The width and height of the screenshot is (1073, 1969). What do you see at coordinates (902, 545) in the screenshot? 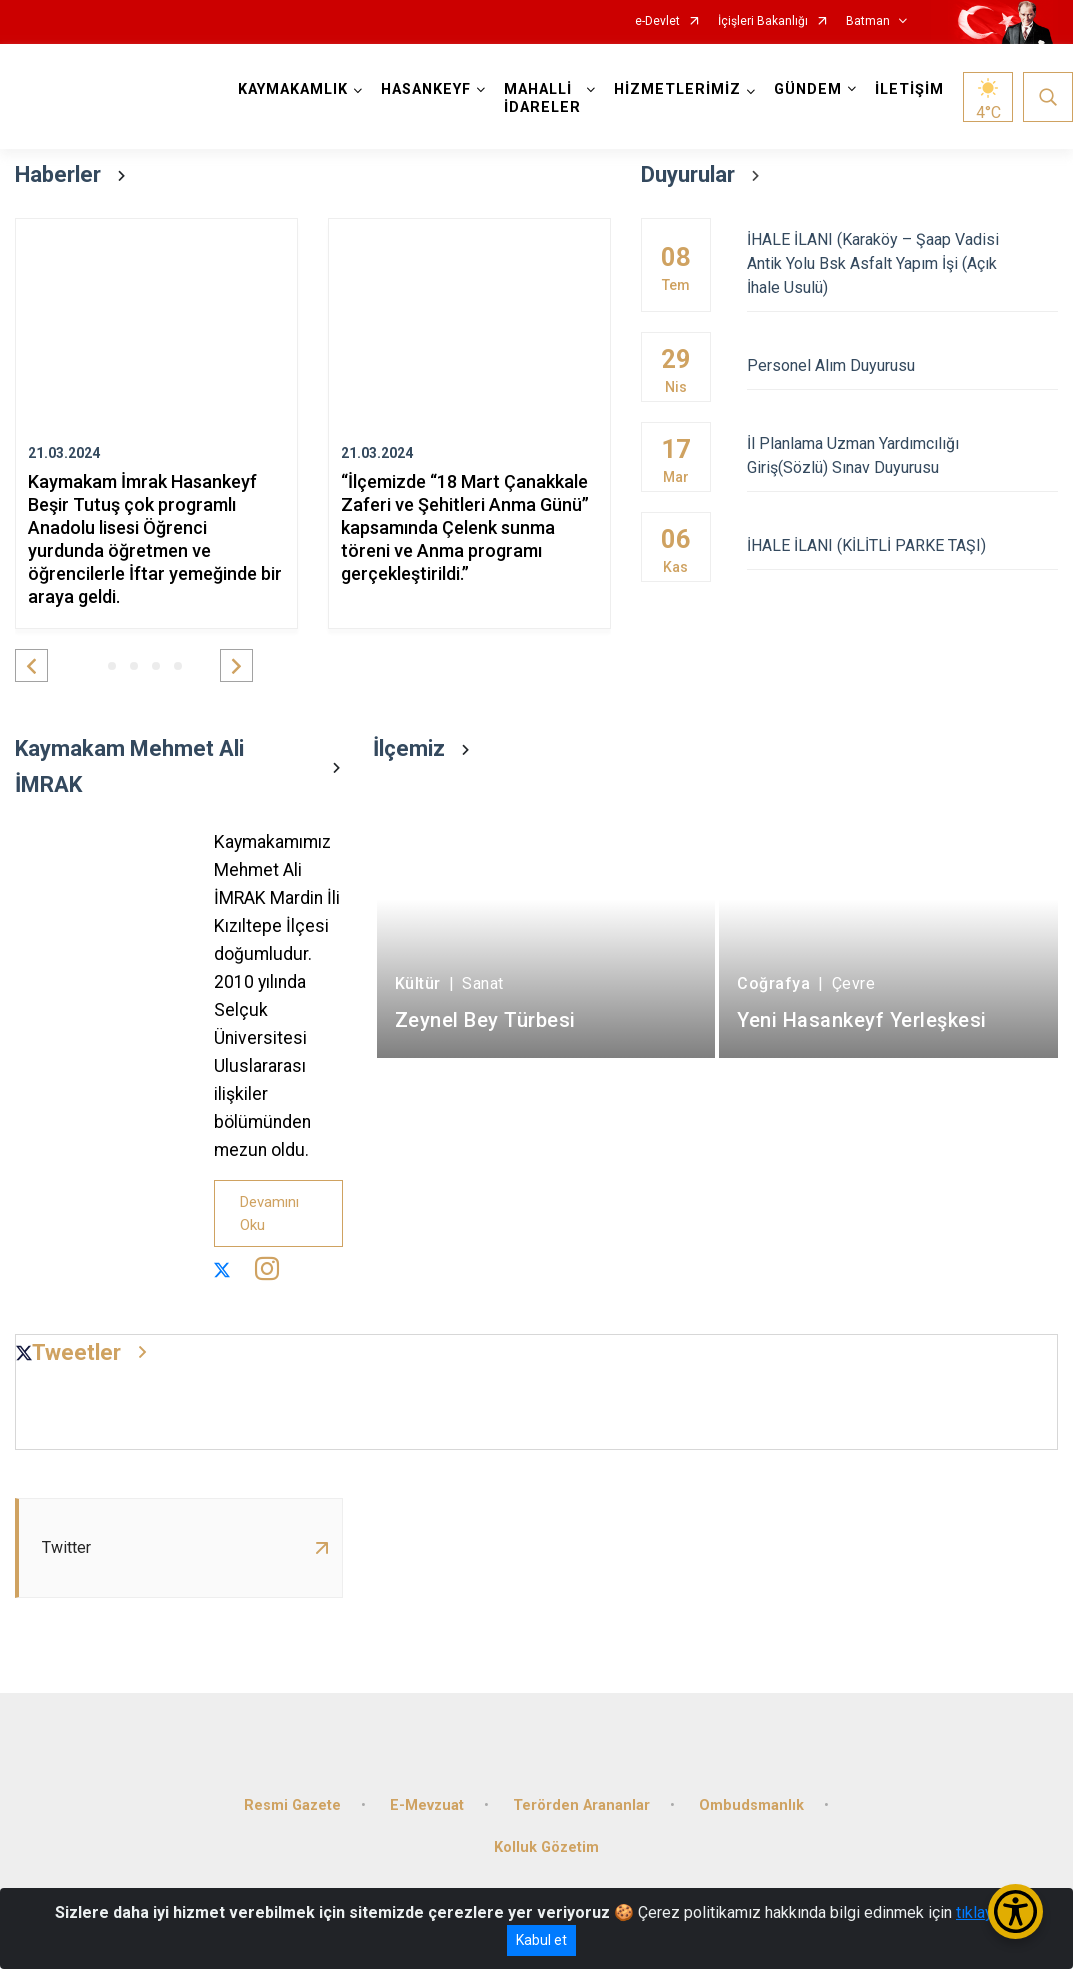
I see `İHALE İLANI (KİLİTLİ PARKE TAŞI)` at bounding box center [902, 545].